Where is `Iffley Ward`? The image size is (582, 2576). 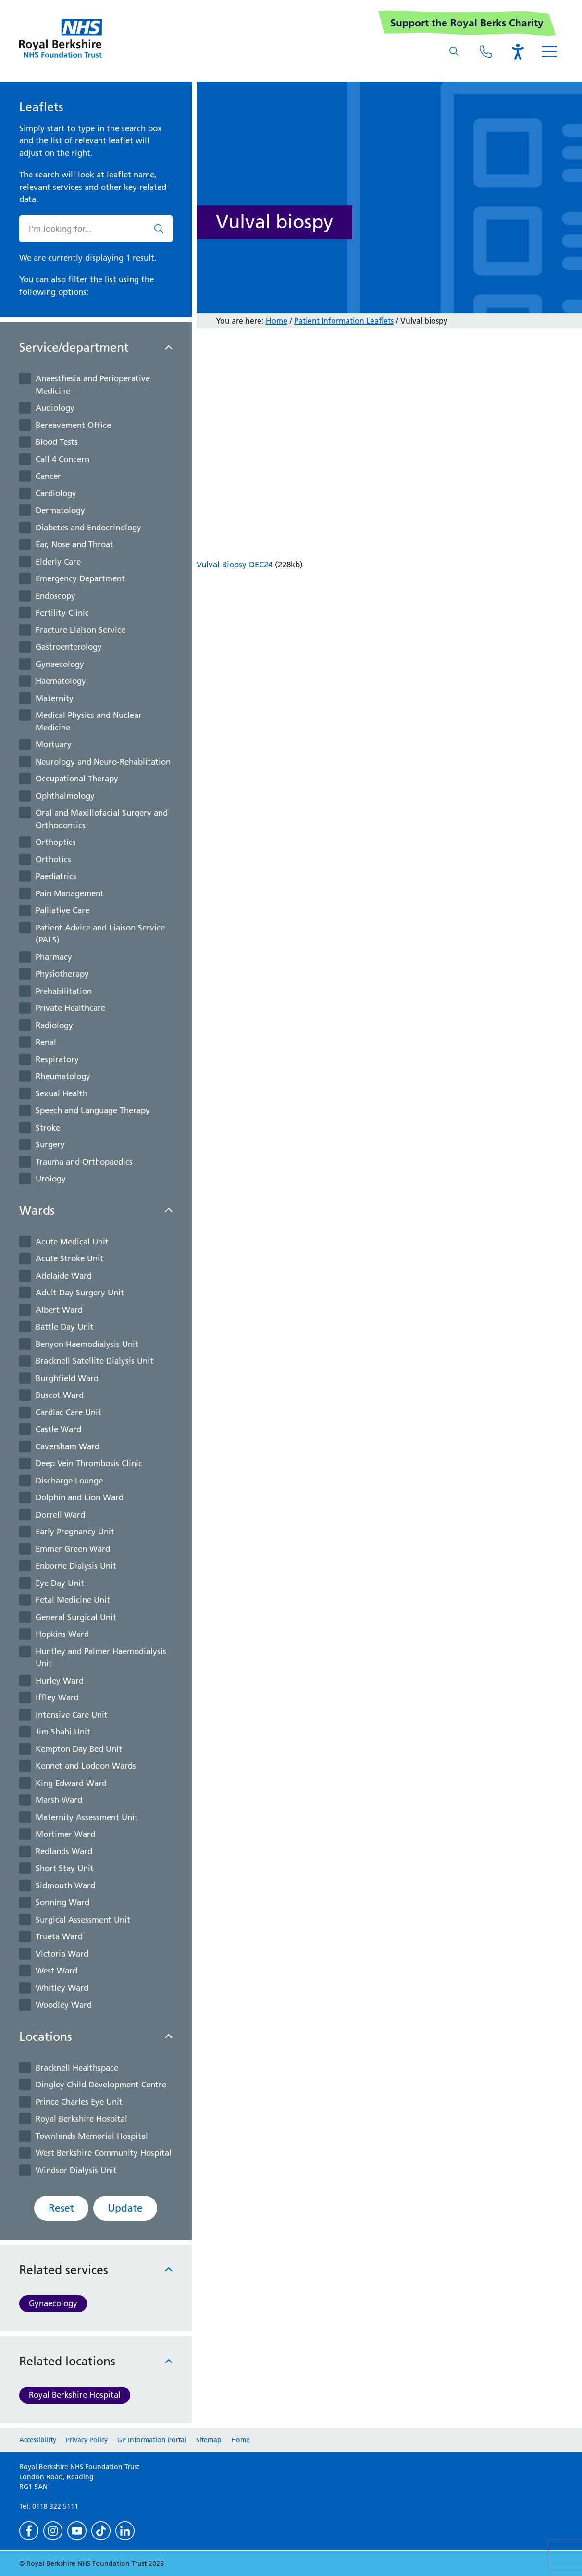 Iffley Ward is located at coordinates (57, 1697).